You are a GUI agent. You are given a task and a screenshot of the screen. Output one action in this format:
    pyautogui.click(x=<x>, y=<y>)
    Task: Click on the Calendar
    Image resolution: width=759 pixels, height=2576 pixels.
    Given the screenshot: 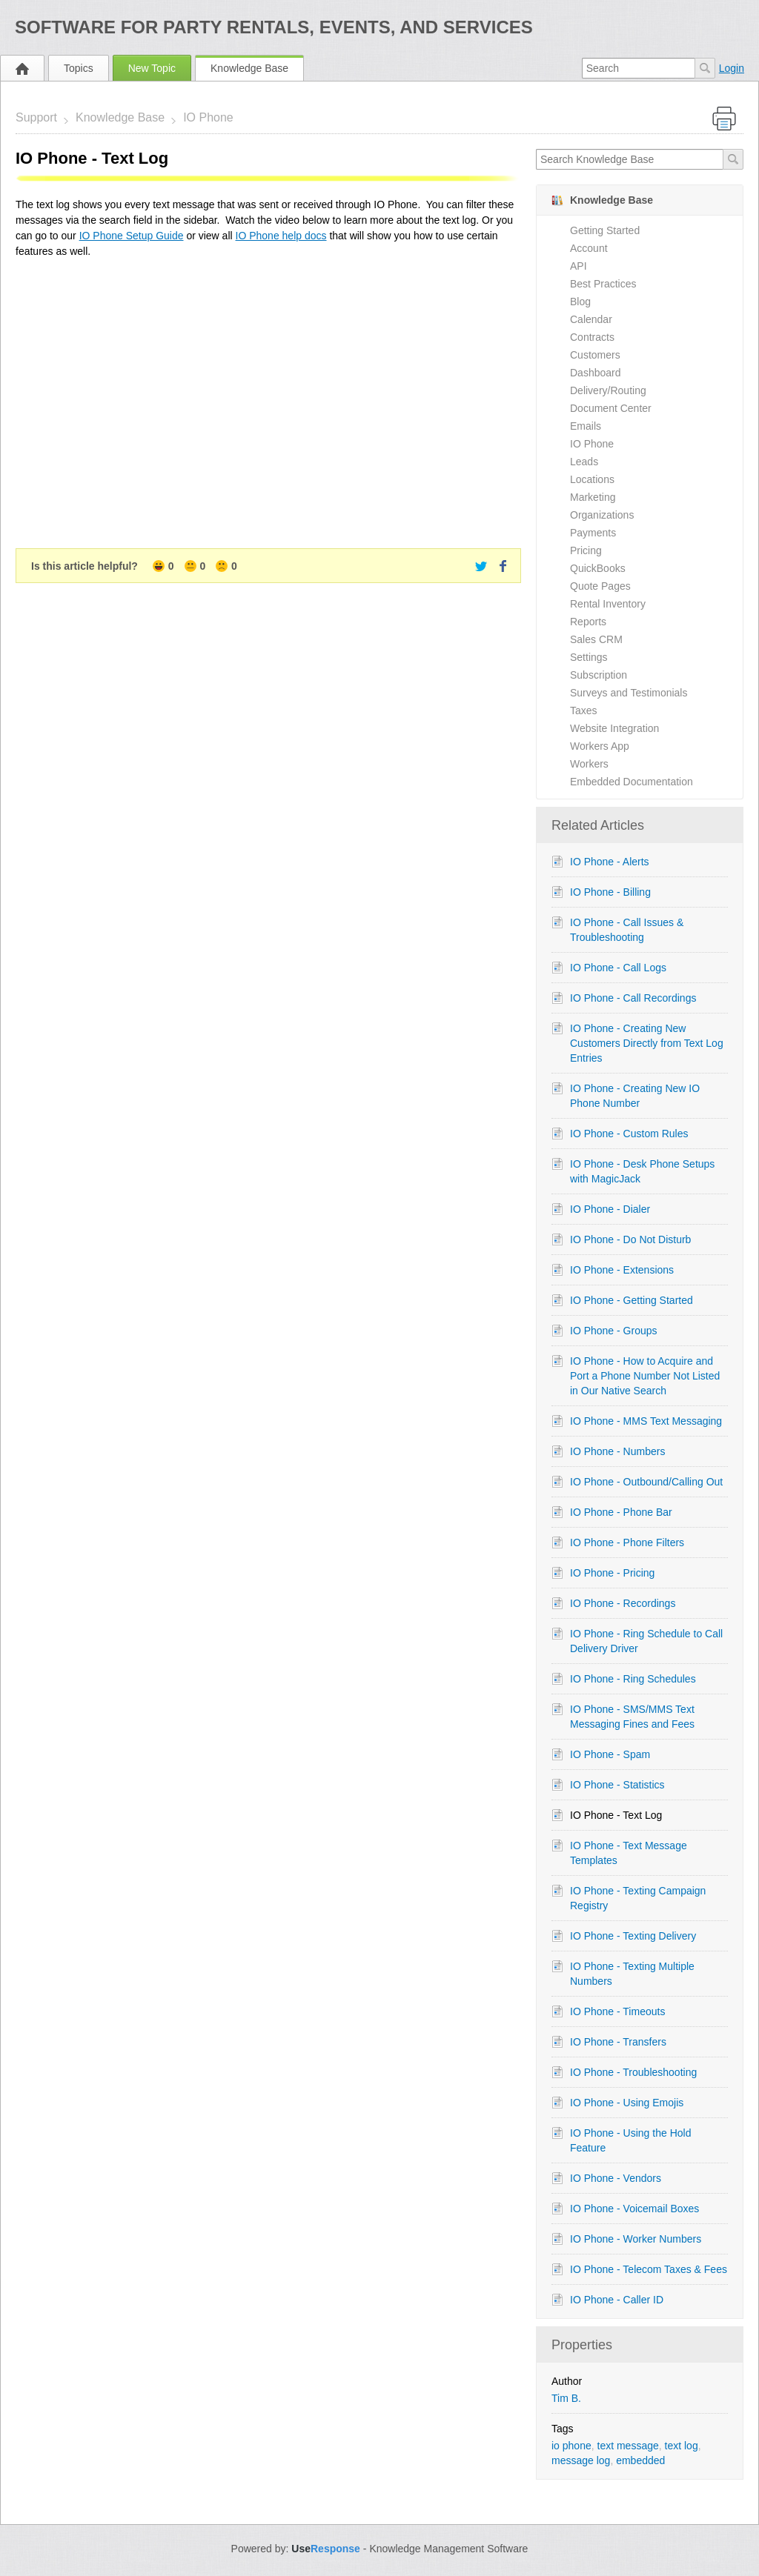 What is the action you would take?
    pyautogui.click(x=591, y=319)
    